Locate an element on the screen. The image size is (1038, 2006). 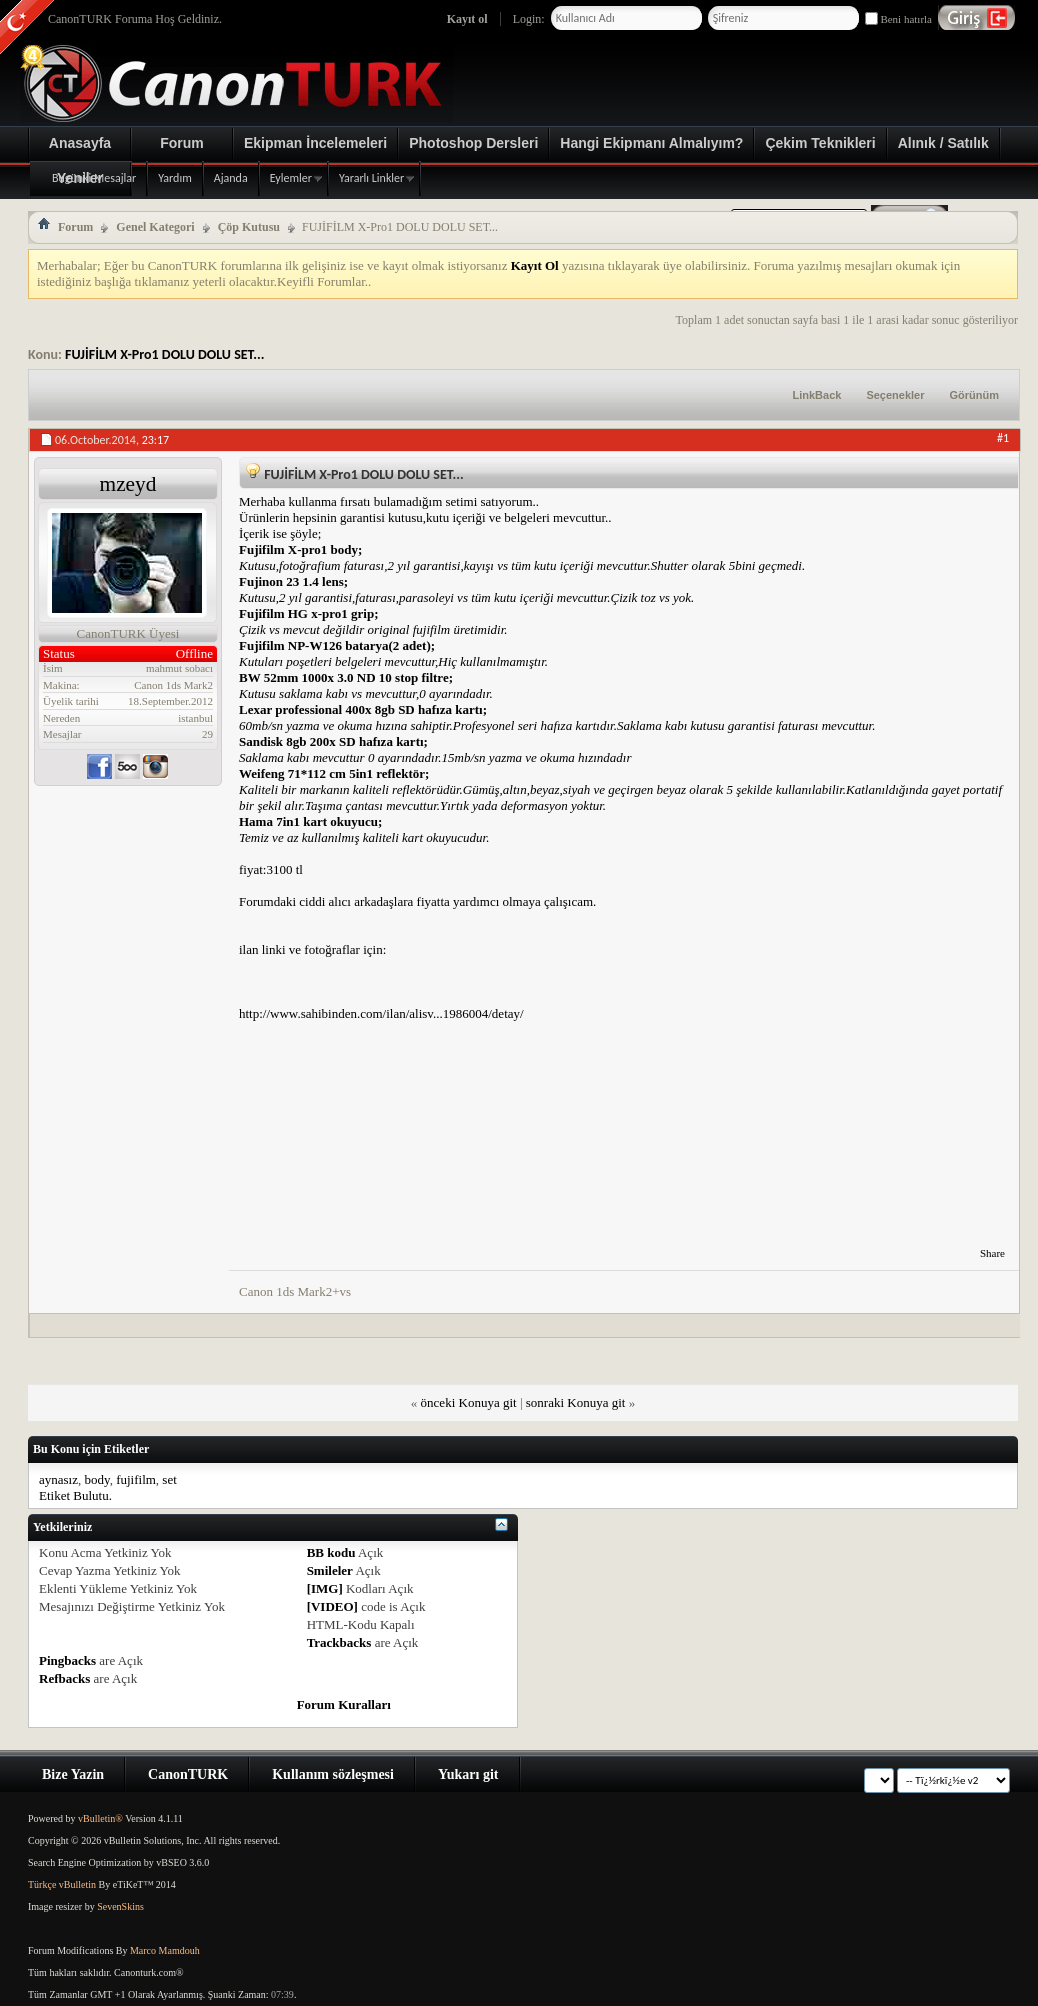
aynasız is located at coordinates (58, 1479).